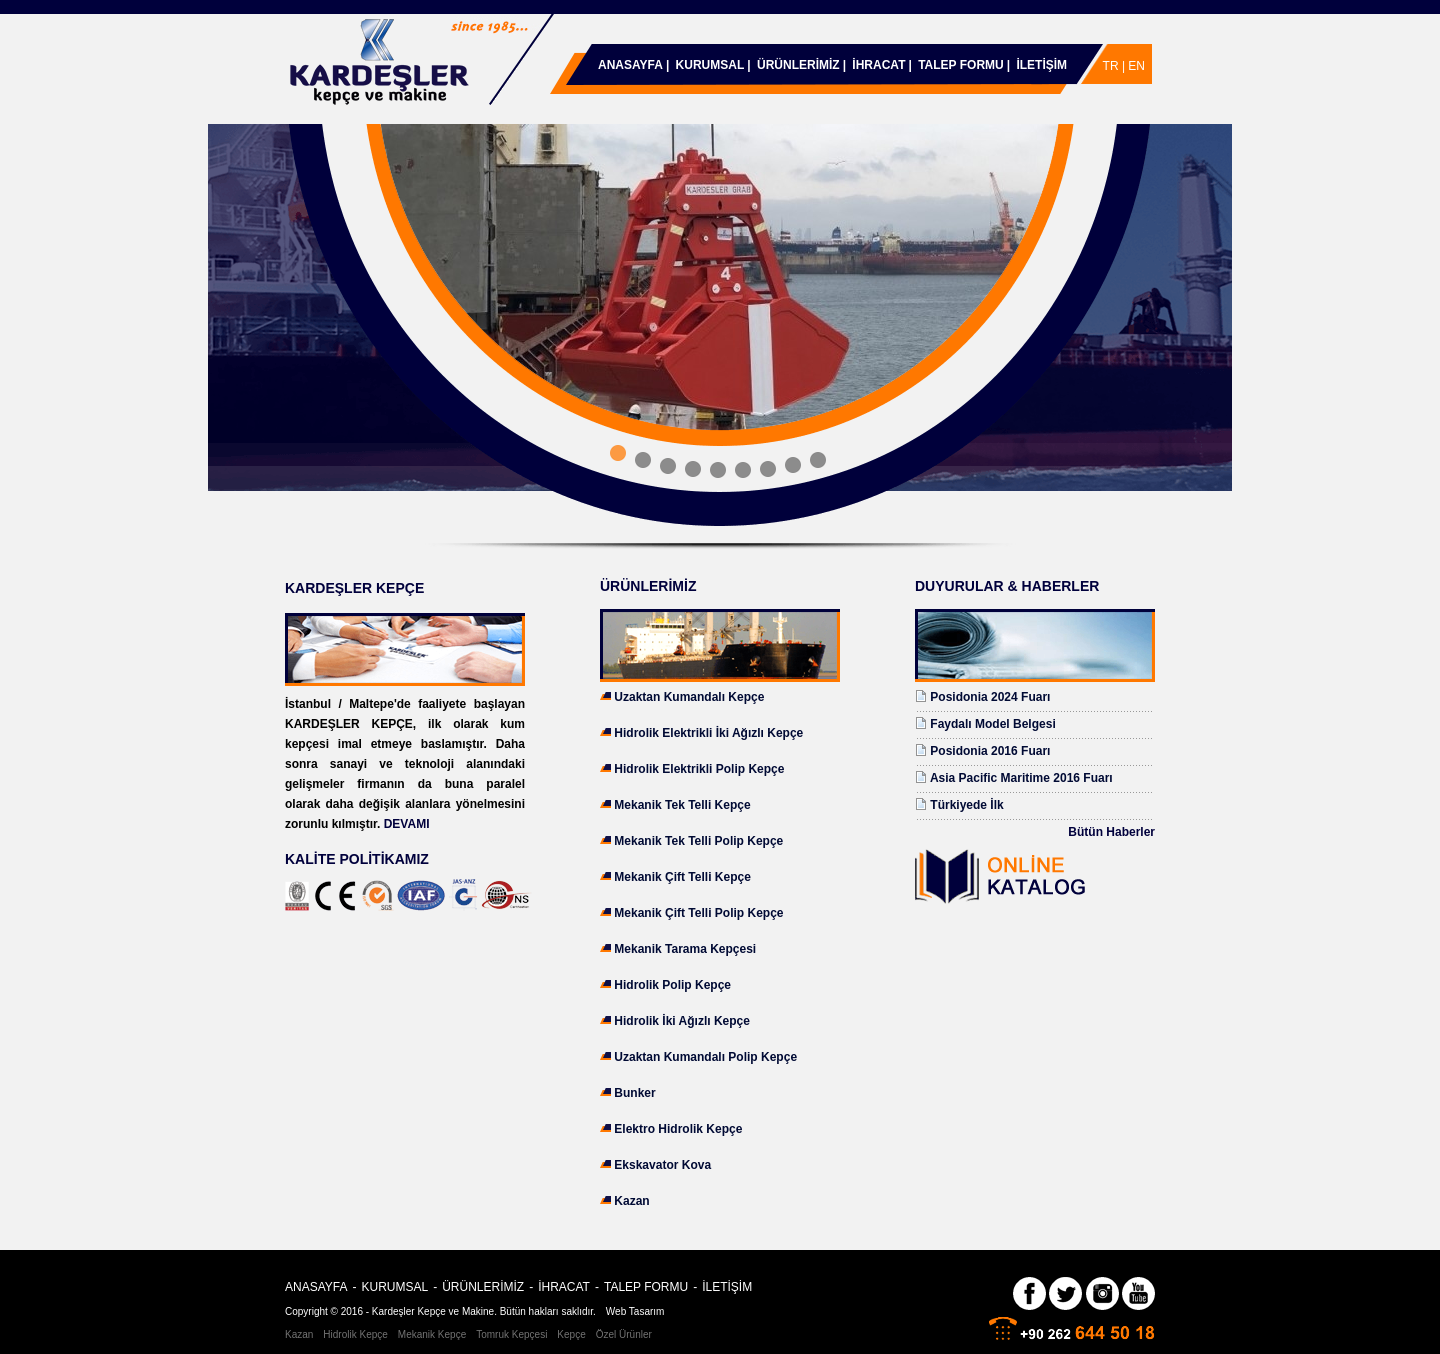  I want to click on Mekanik Çift Telli Kepçe, so click(682, 877).